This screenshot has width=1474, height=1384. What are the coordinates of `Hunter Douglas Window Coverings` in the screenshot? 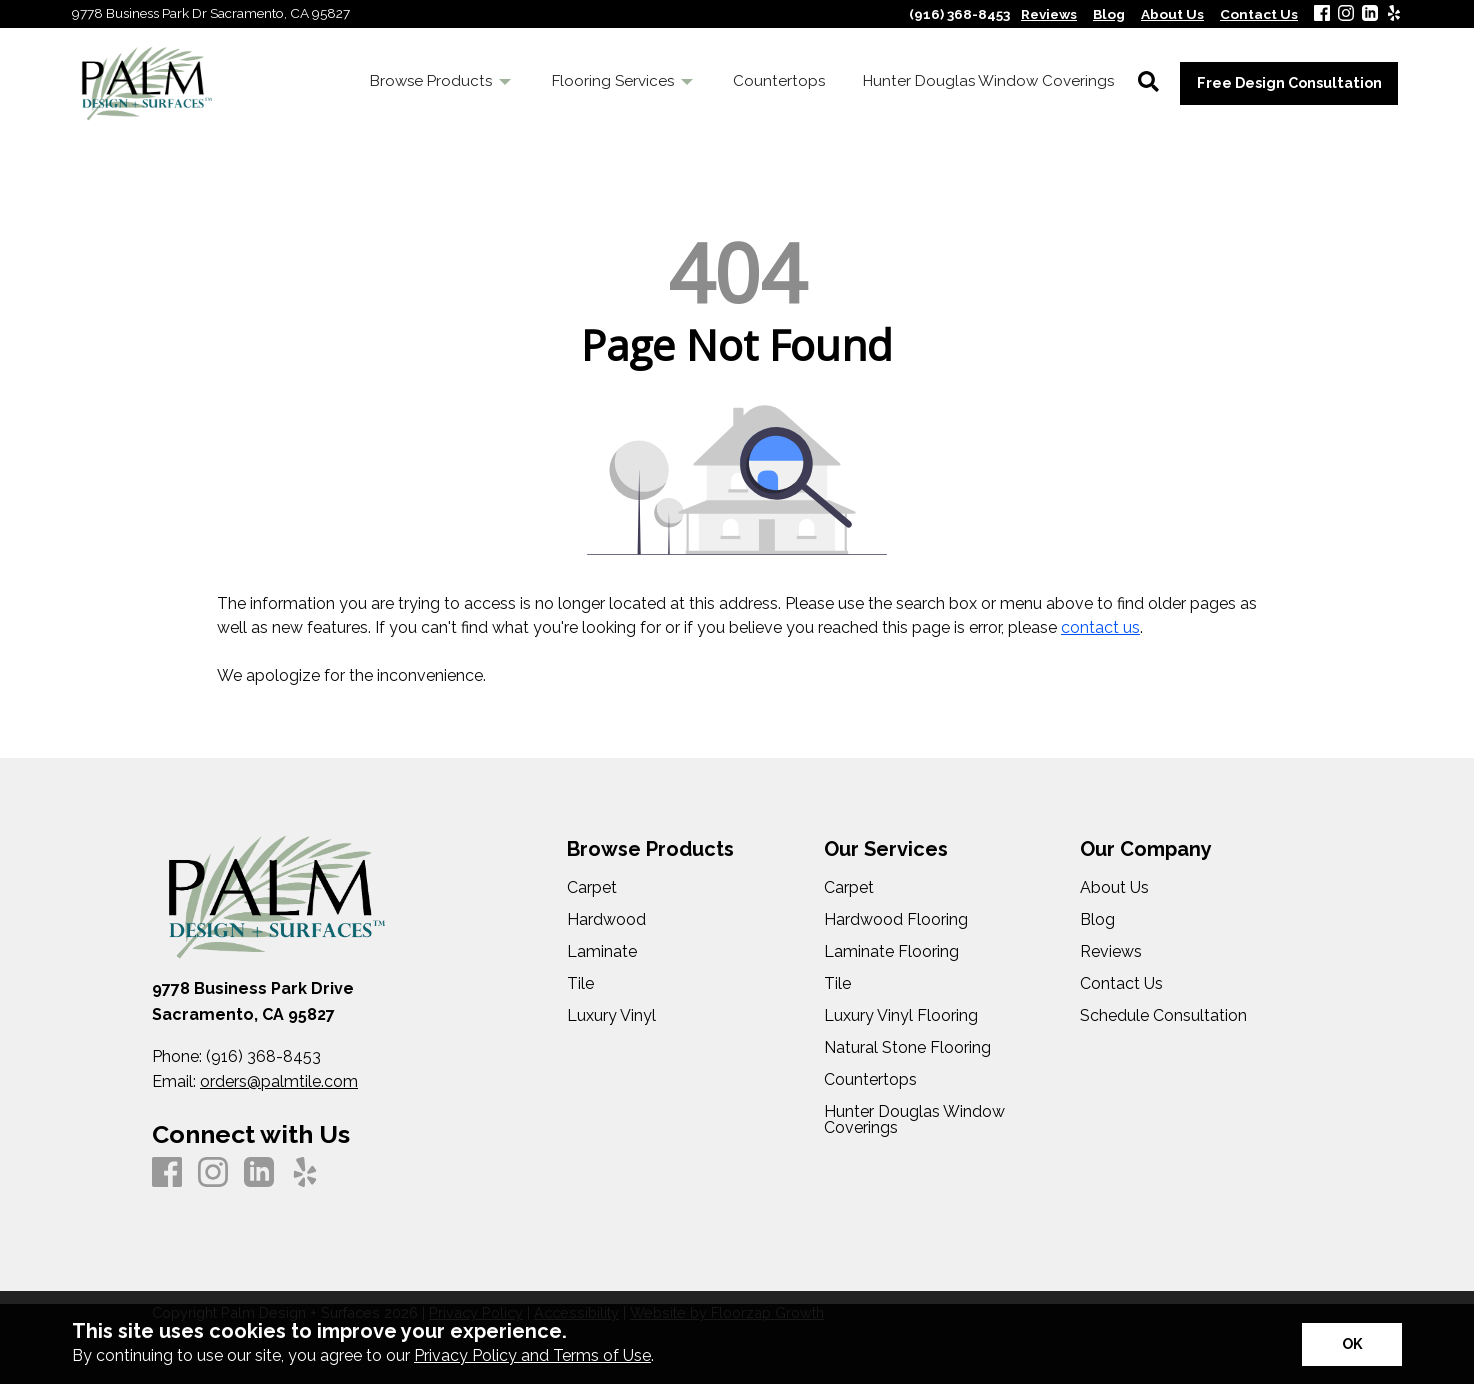 It's located at (914, 1120).